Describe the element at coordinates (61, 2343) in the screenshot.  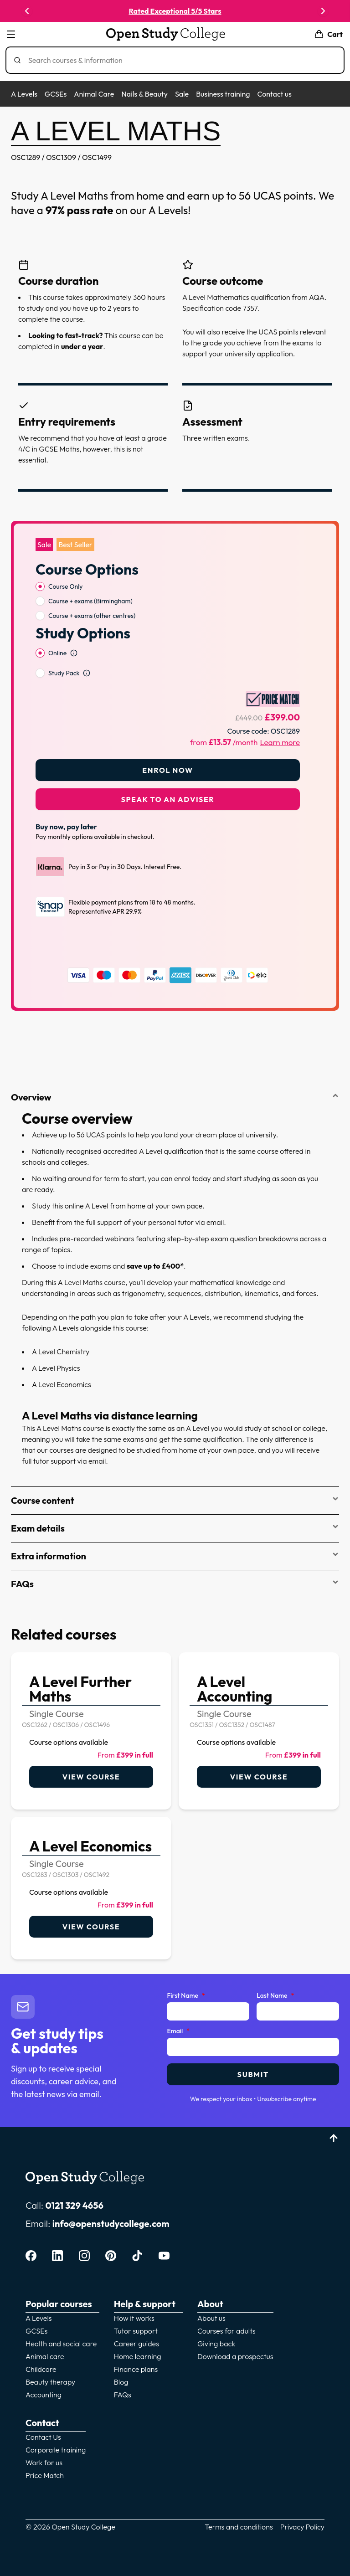
I see `Health and social care` at that location.